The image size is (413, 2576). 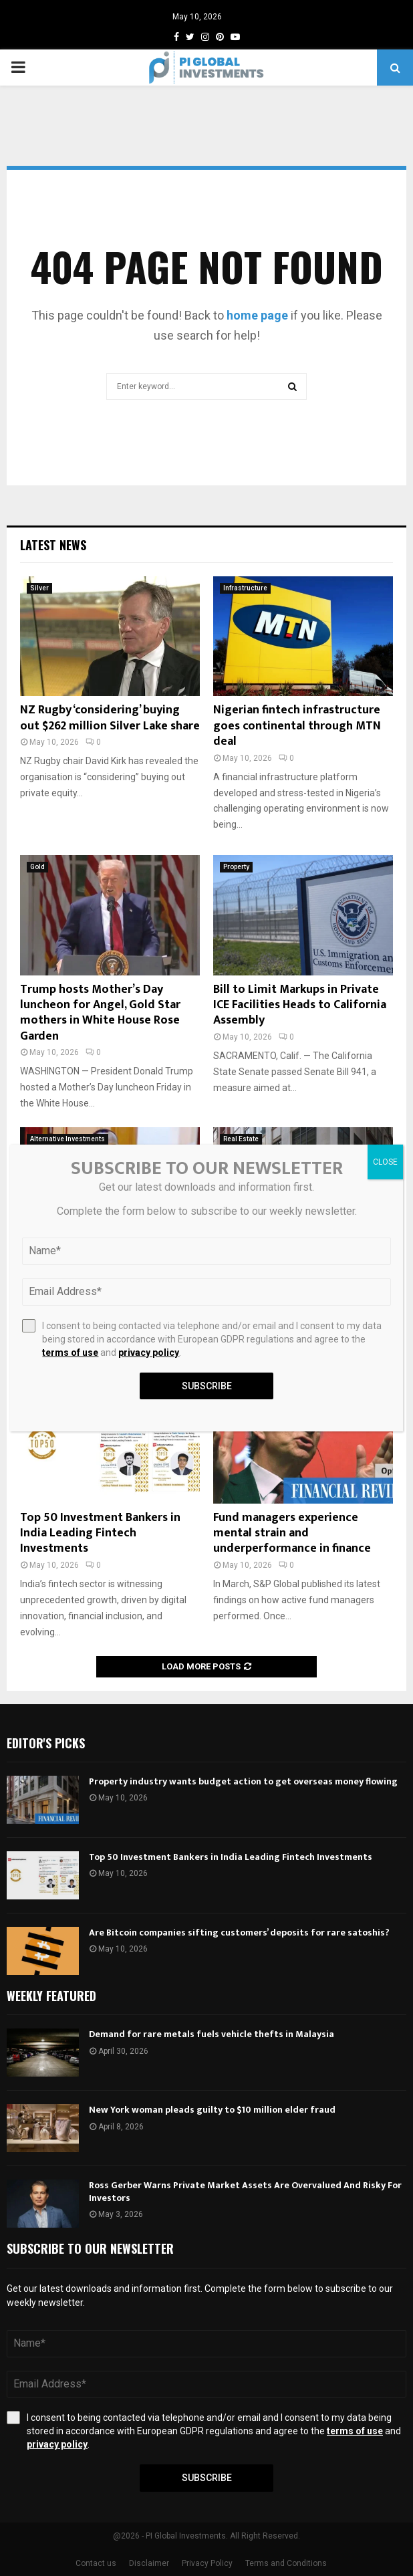 I want to click on Contact us, so click(x=96, y=2563).